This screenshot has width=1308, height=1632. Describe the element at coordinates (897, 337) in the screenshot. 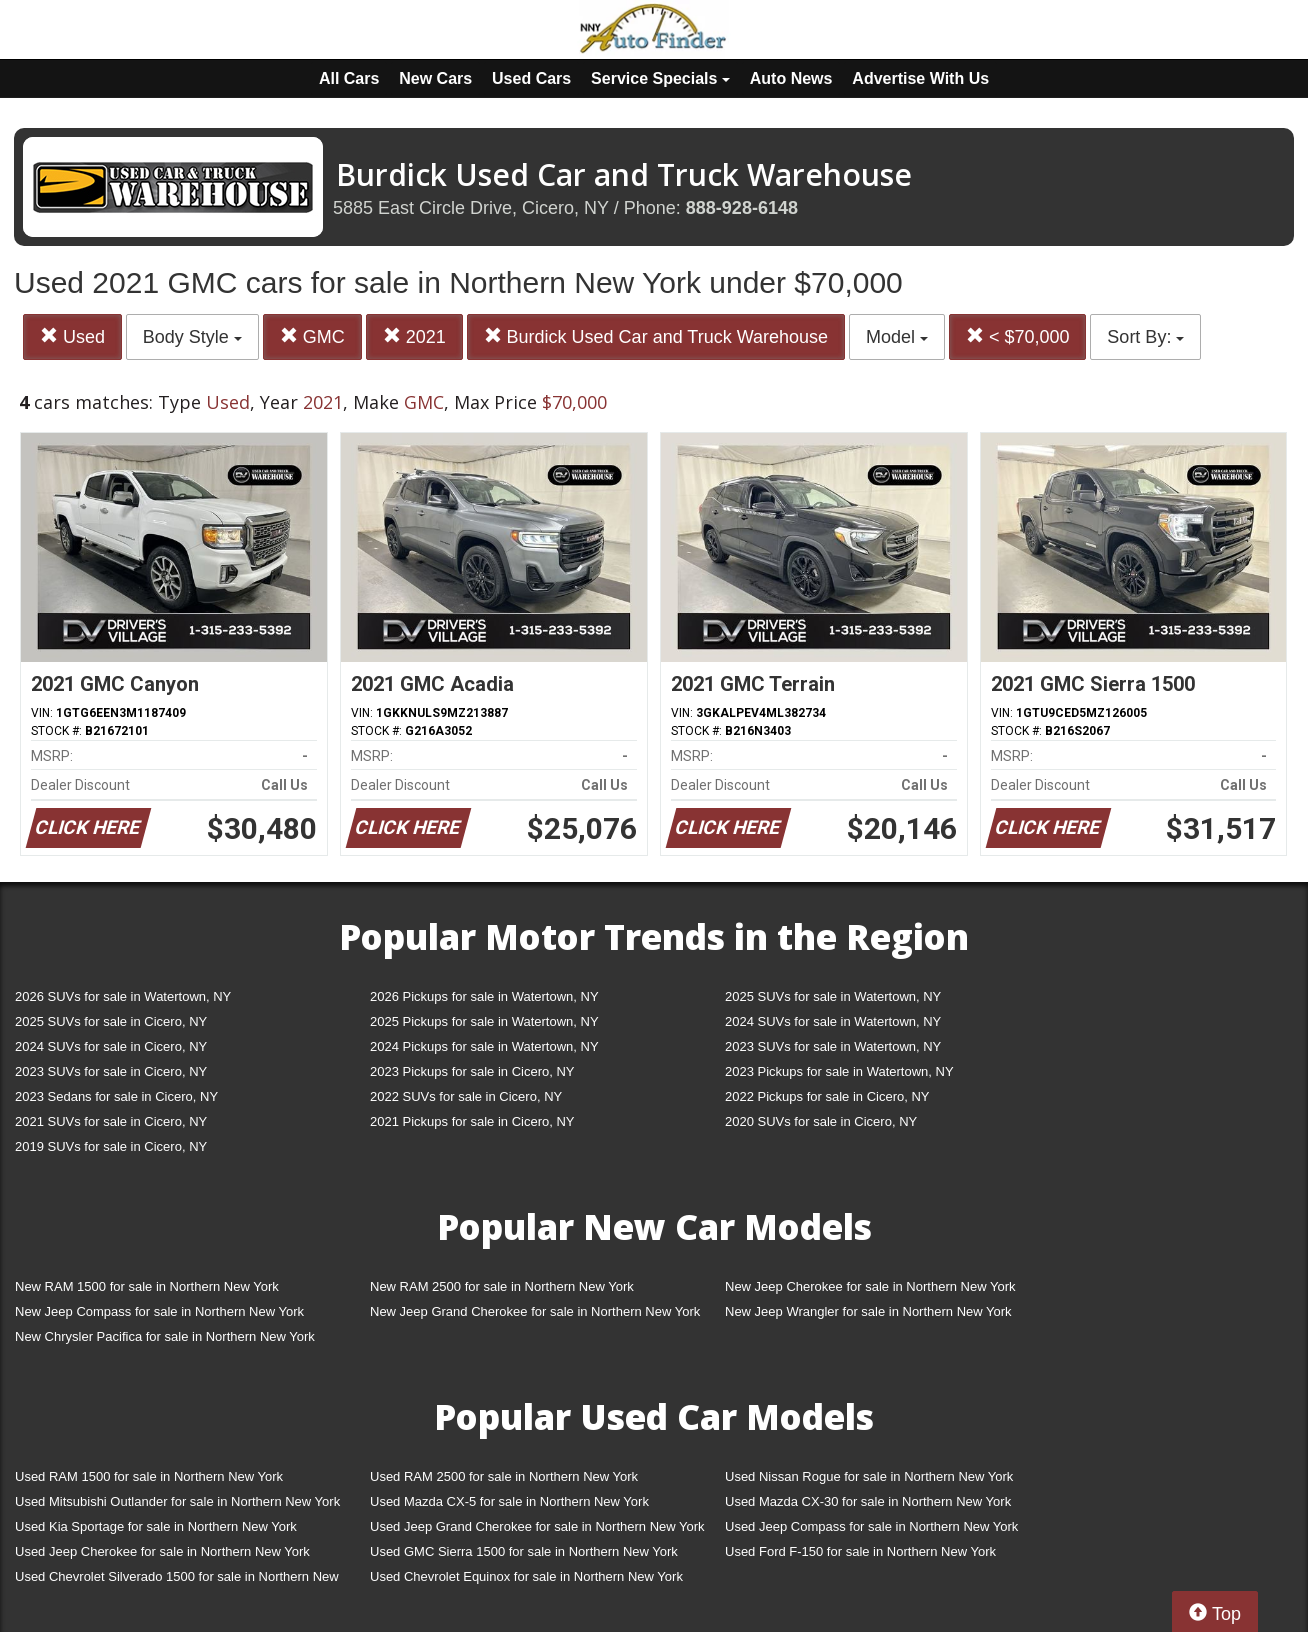

I see `Model` at that location.